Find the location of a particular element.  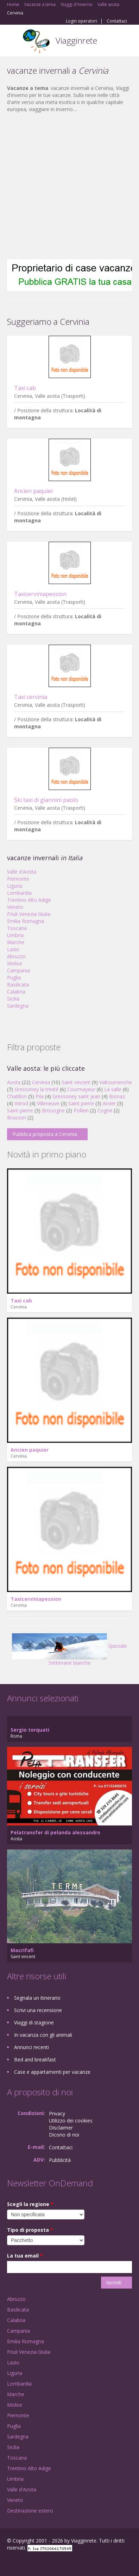

Privacy is located at coordinates (57, 2113).